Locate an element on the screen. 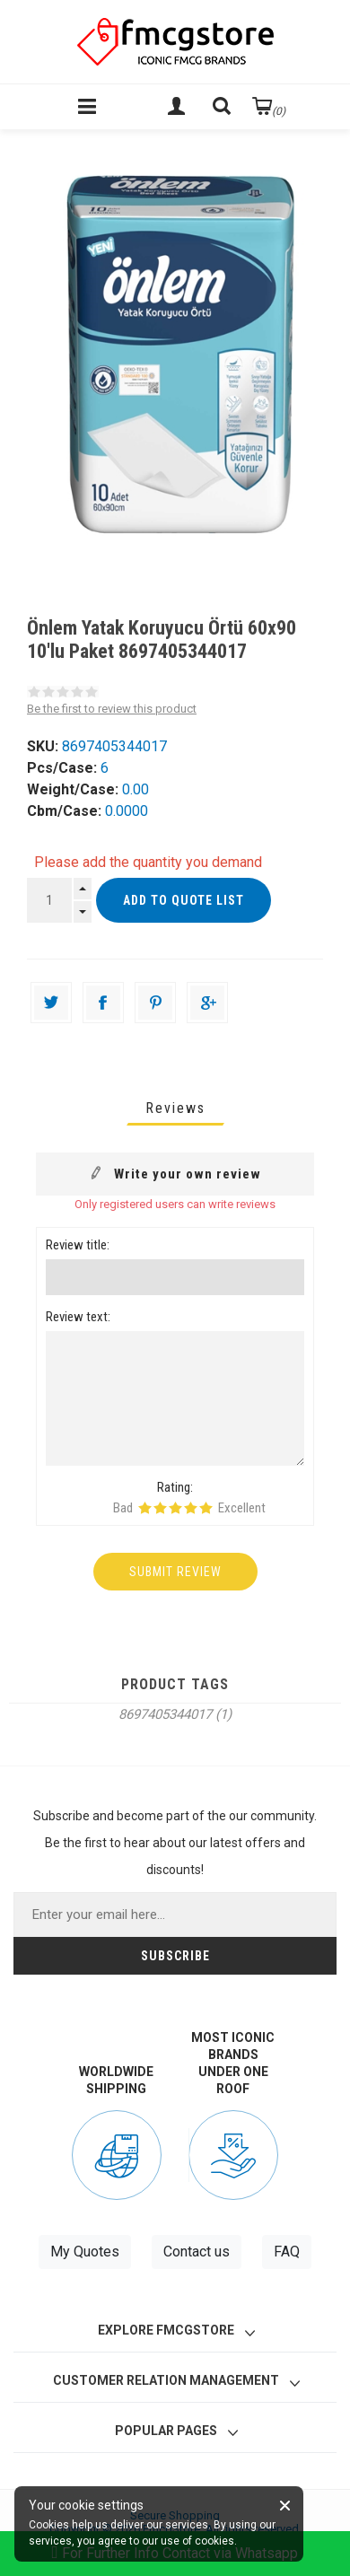 The height and width of the screenshot is (2576, 350). Rating 3 is located at coordinates (175, 1508).